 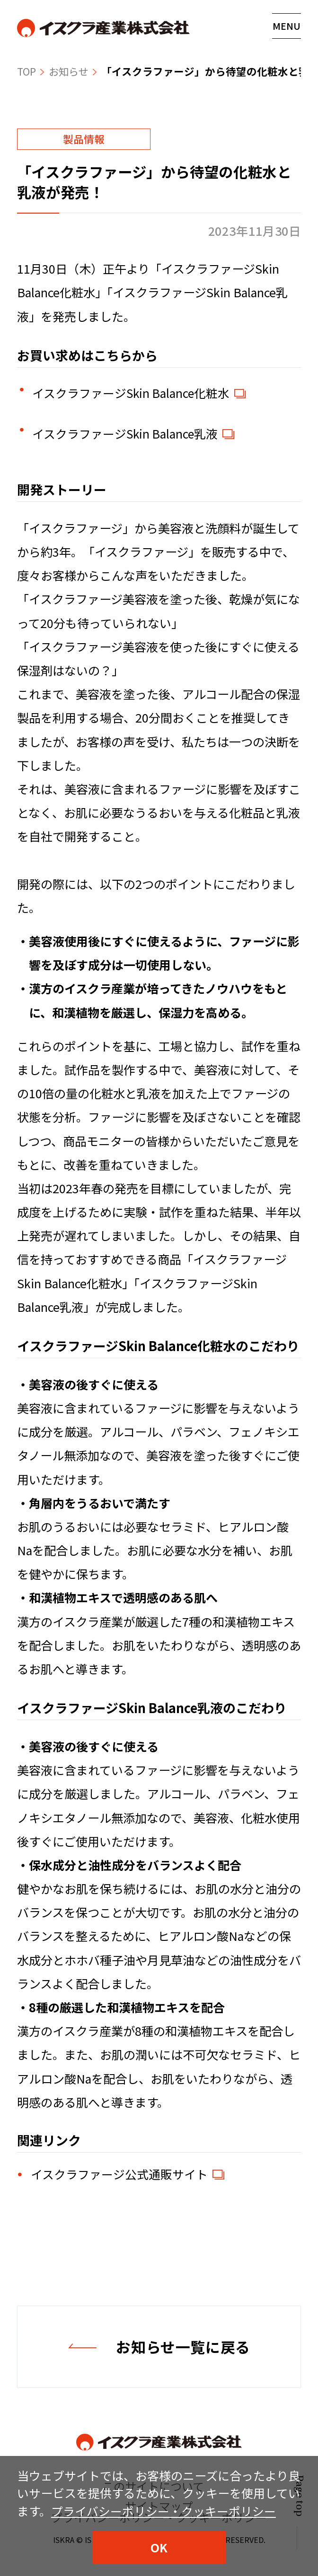 I want to click on [メニューの開閉はこちら], so click(x=286, y=26).